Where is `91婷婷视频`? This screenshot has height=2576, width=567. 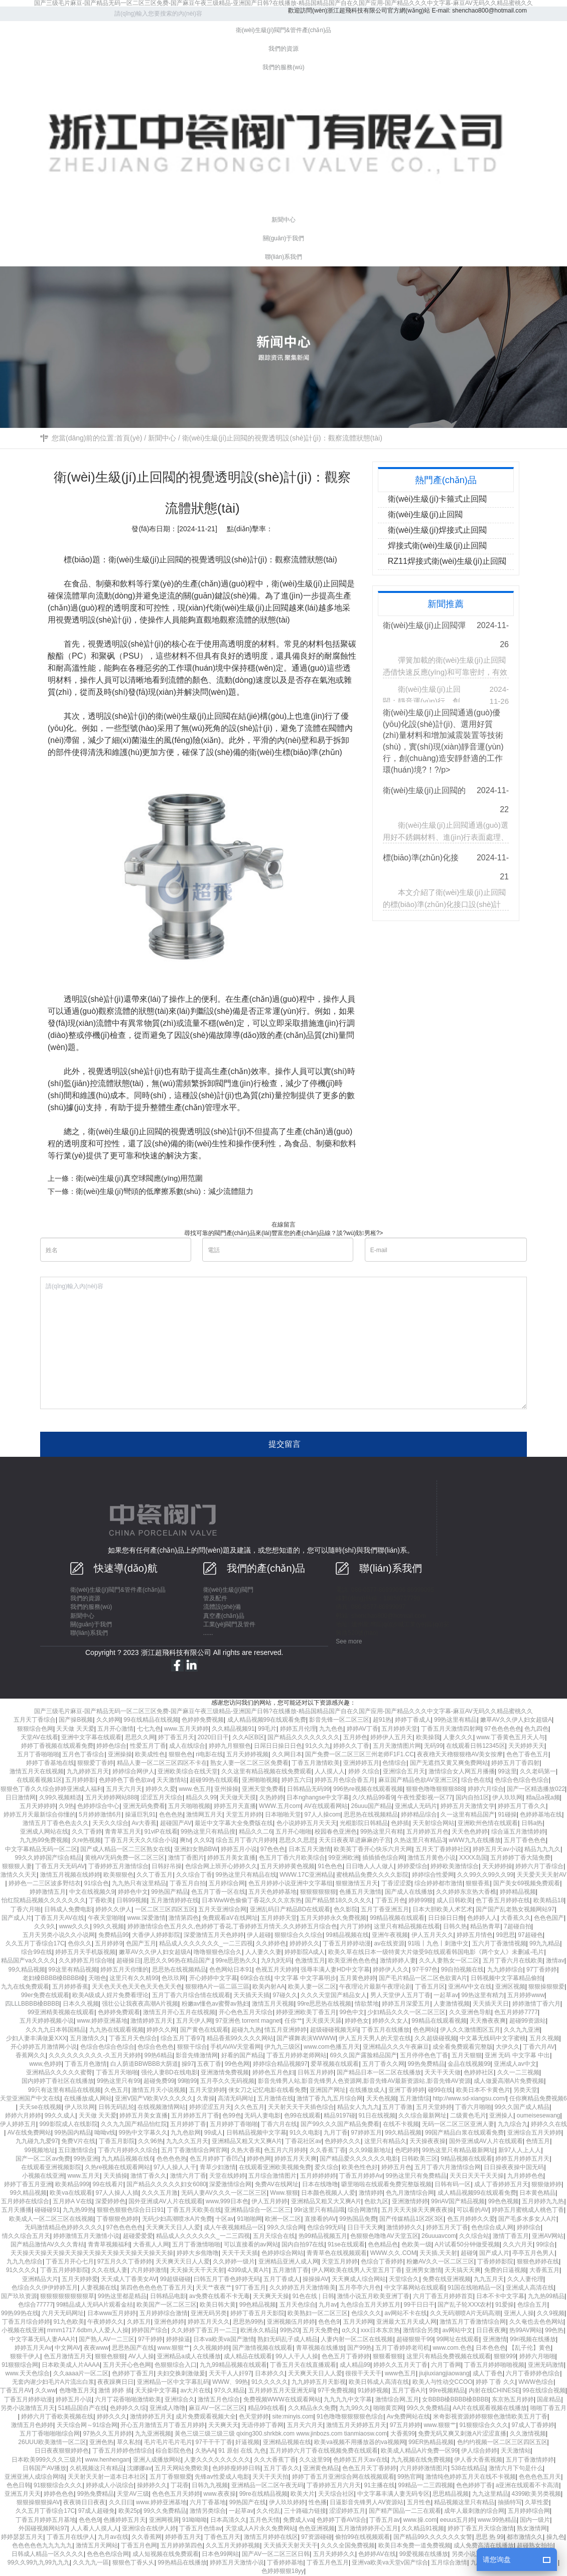
91婷婷视频 is located at coordinates (373, 2390).